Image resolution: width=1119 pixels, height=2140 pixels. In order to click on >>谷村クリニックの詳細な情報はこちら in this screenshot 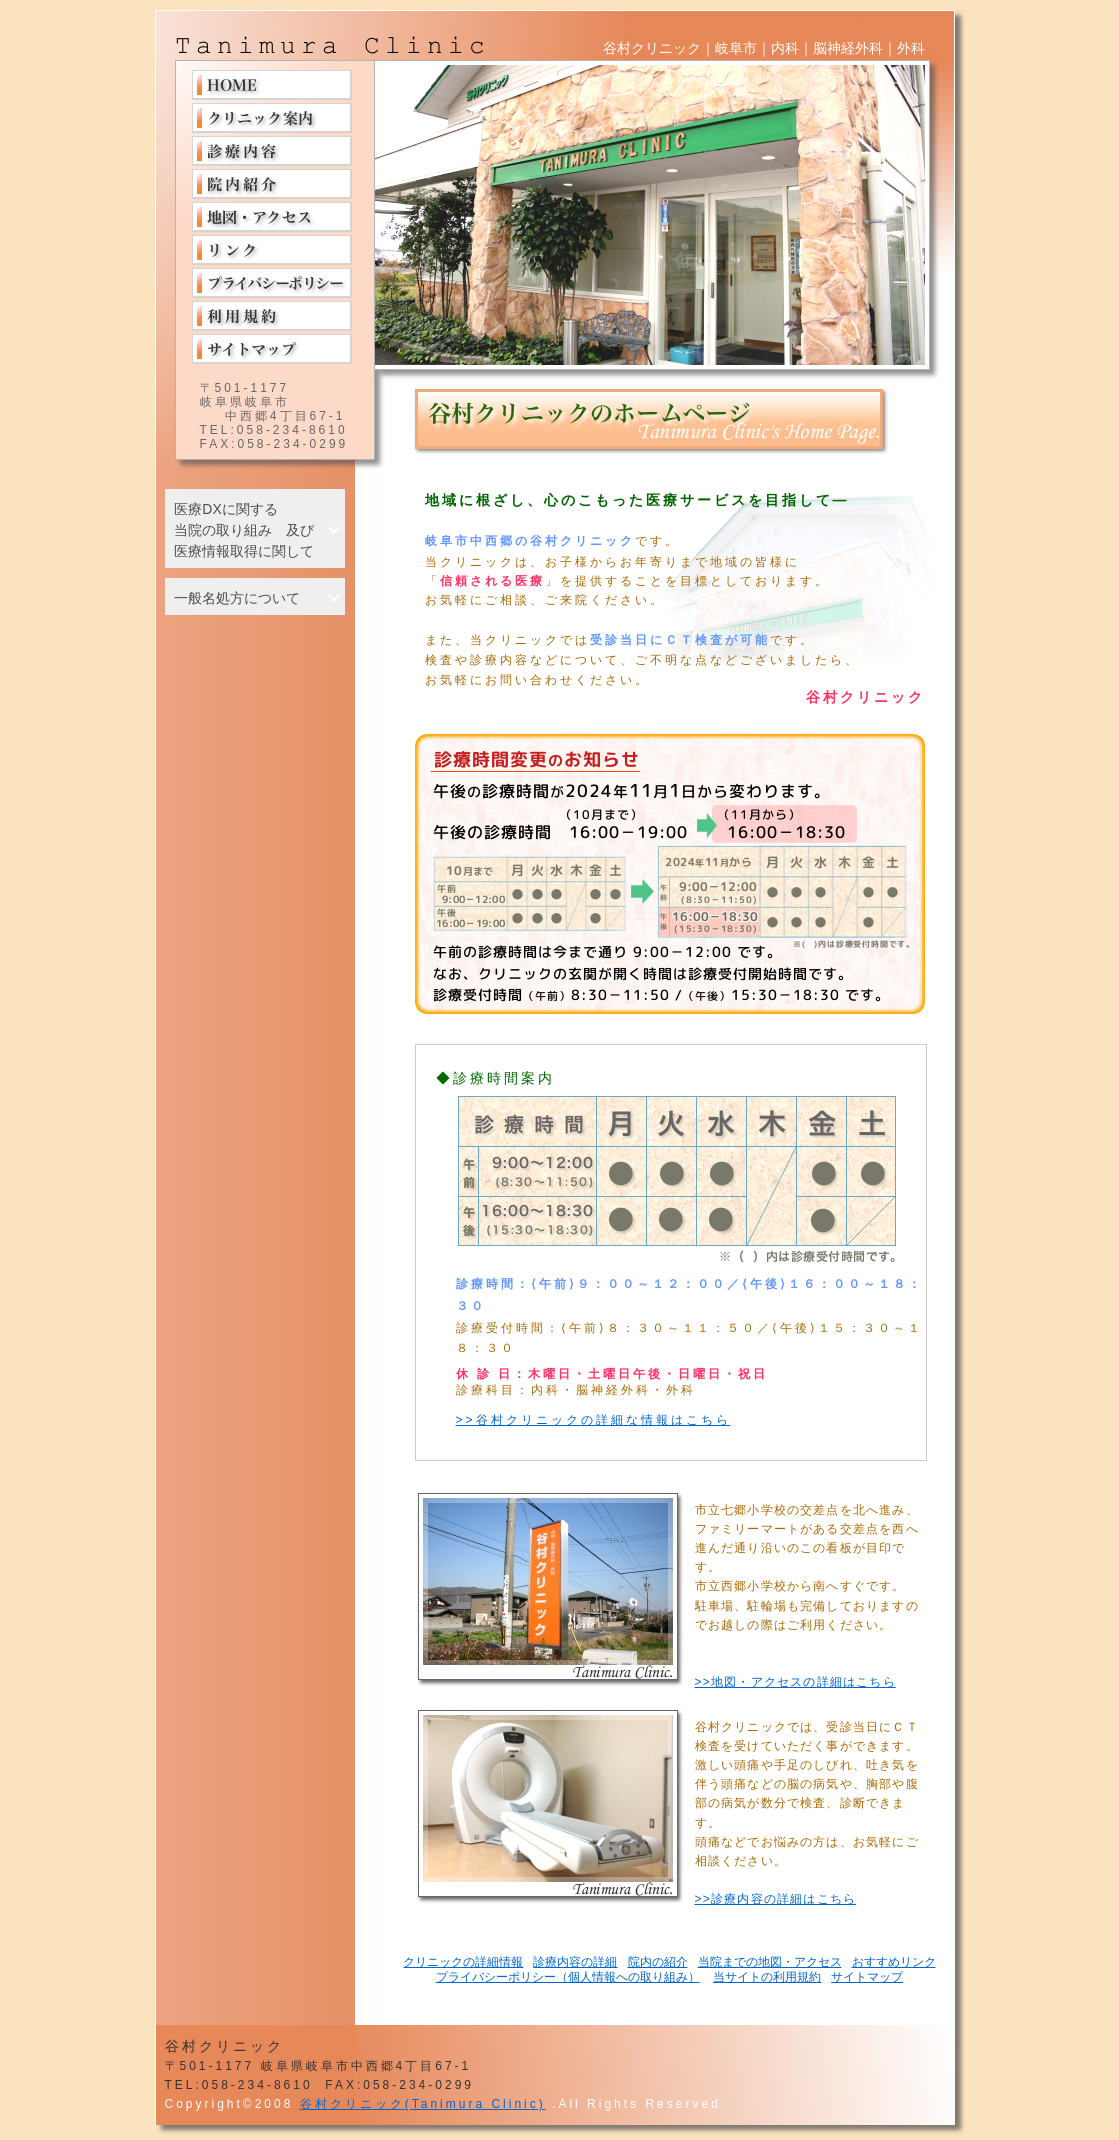, I will do `click(593, 1420)`.